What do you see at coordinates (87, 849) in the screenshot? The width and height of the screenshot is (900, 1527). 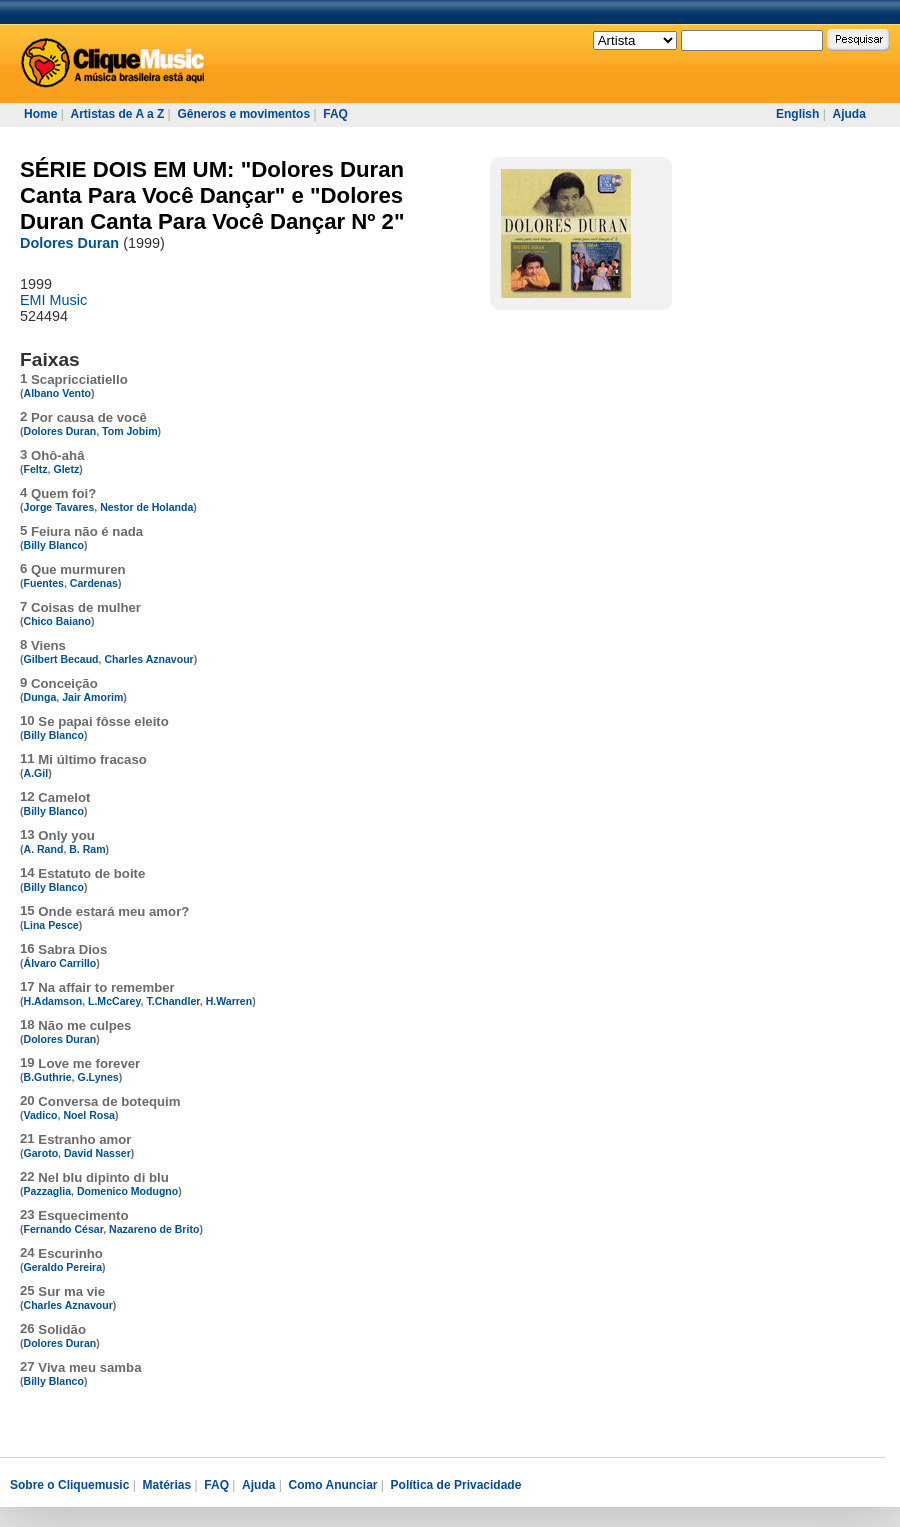 I see `B. Ram` at bounding box center [87, 849].